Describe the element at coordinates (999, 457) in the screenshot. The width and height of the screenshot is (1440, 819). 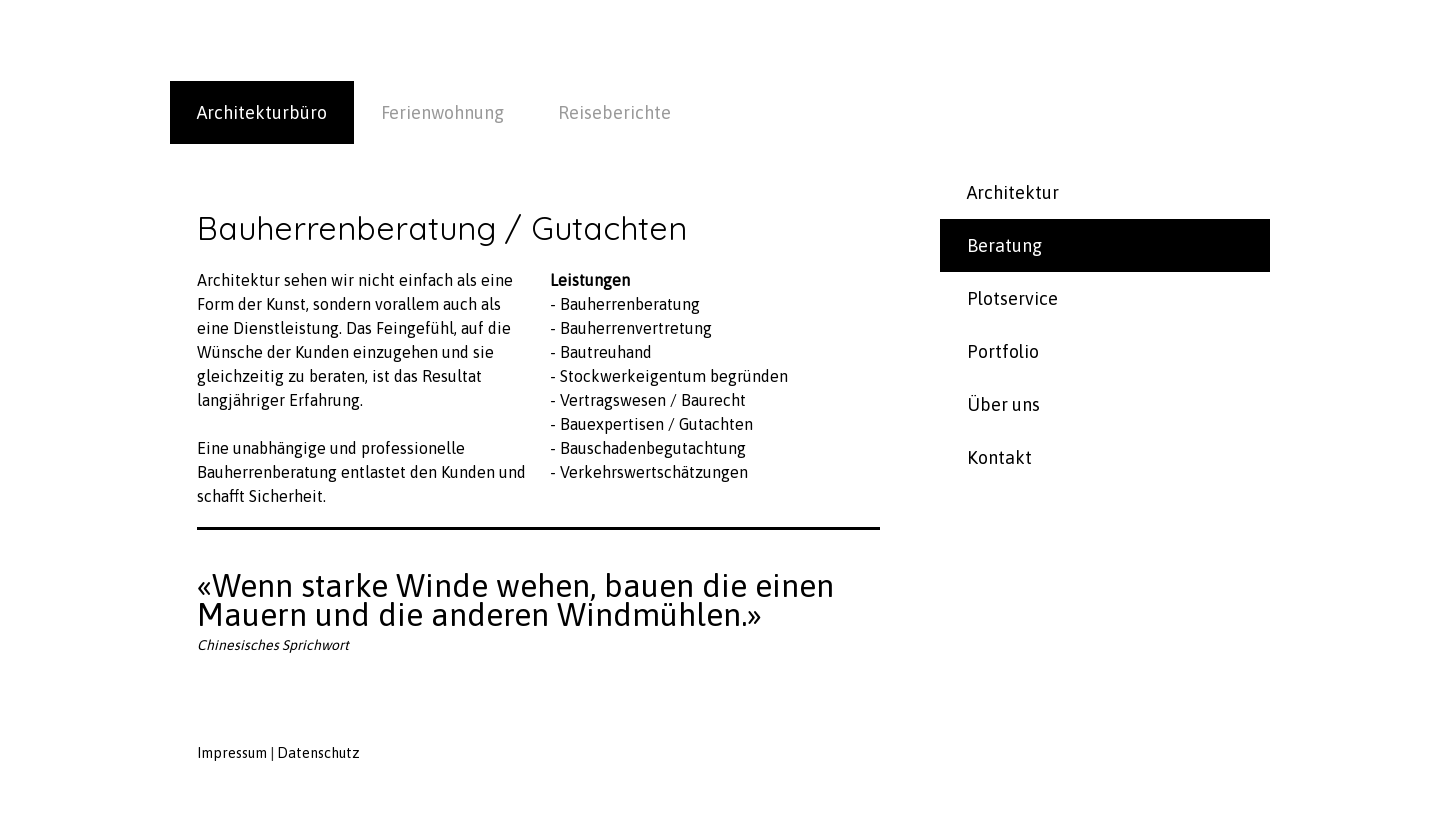
I see `Kontakt` at that location.